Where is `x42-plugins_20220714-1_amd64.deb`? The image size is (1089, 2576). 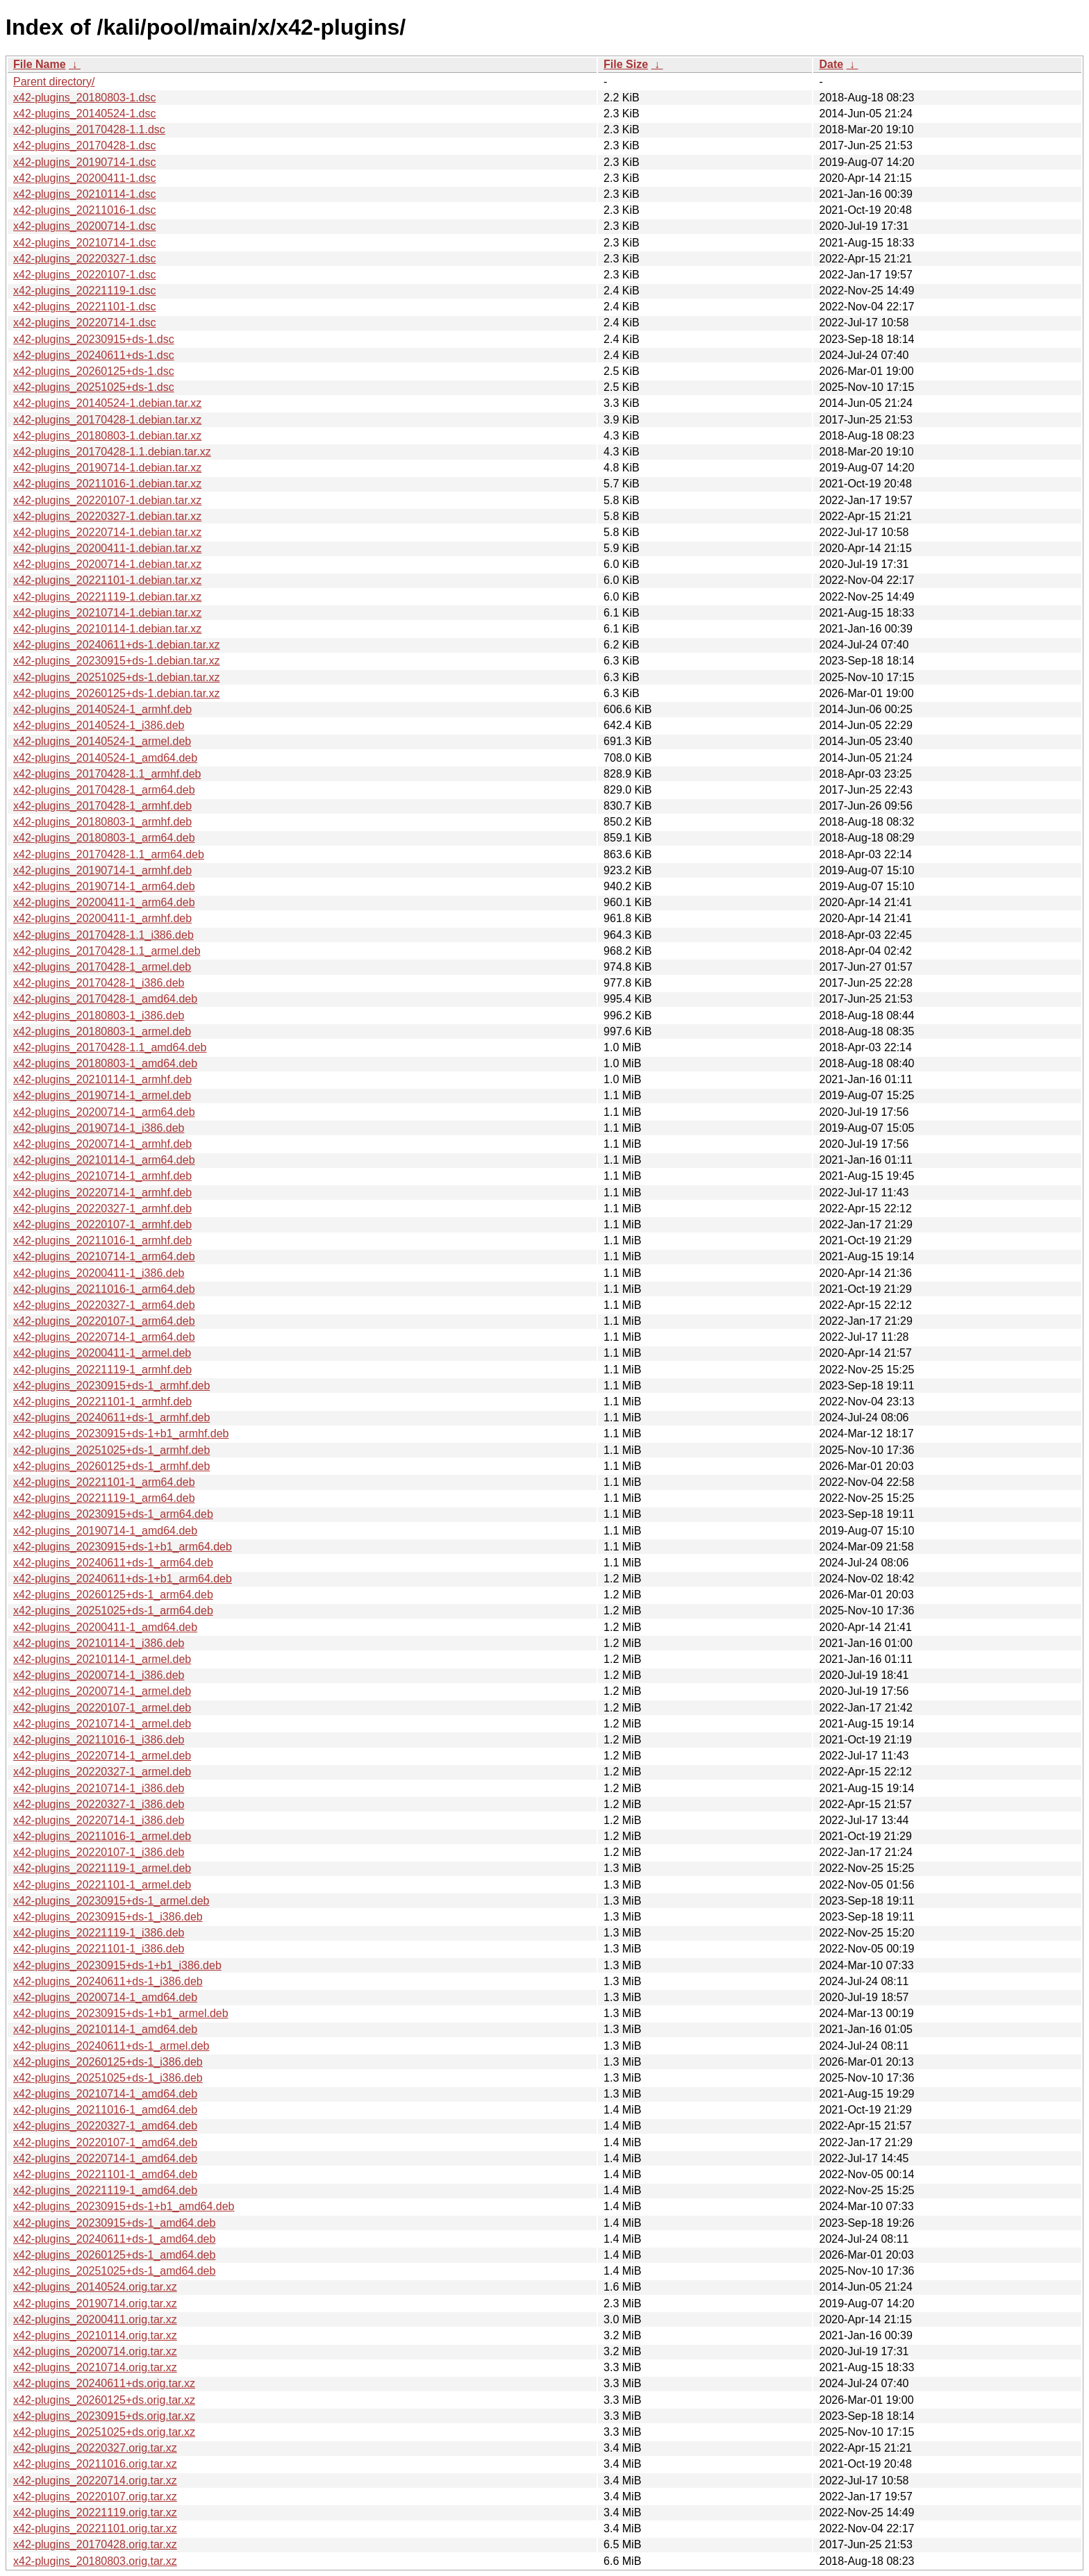
x42-plugins_20220714-1_amd64.deb is located at coordinates (105, 2158).